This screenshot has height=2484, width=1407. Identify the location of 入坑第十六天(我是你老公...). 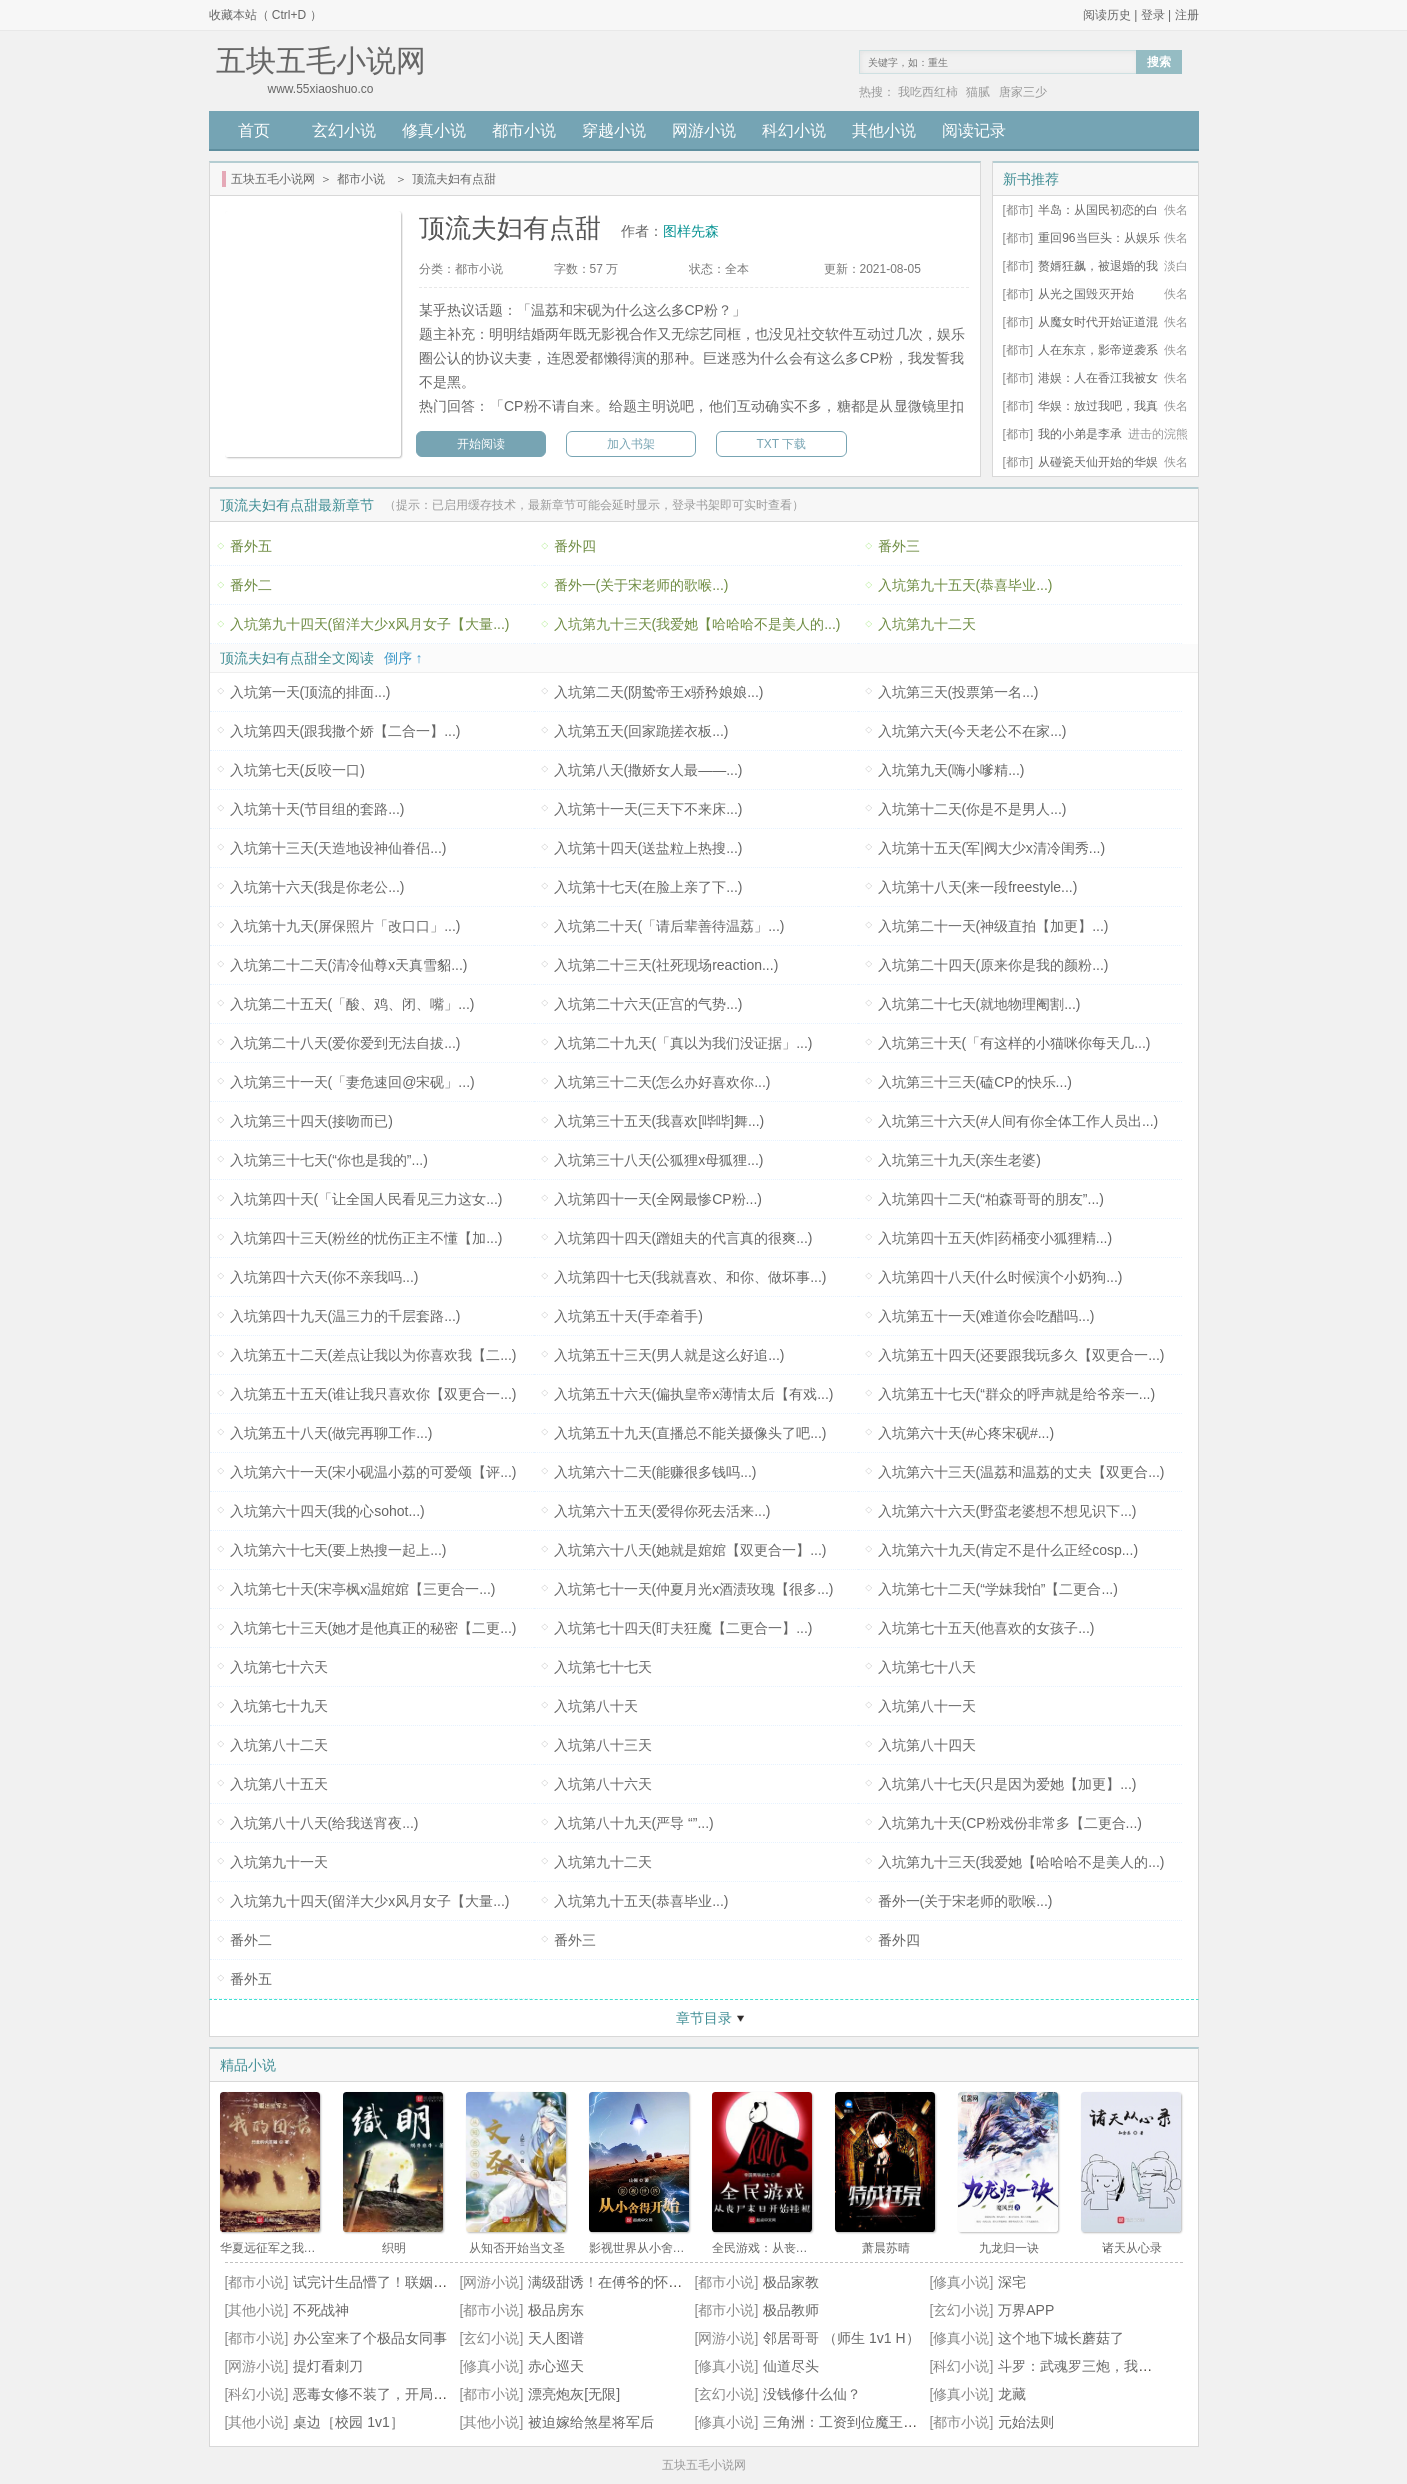
(317, 887).